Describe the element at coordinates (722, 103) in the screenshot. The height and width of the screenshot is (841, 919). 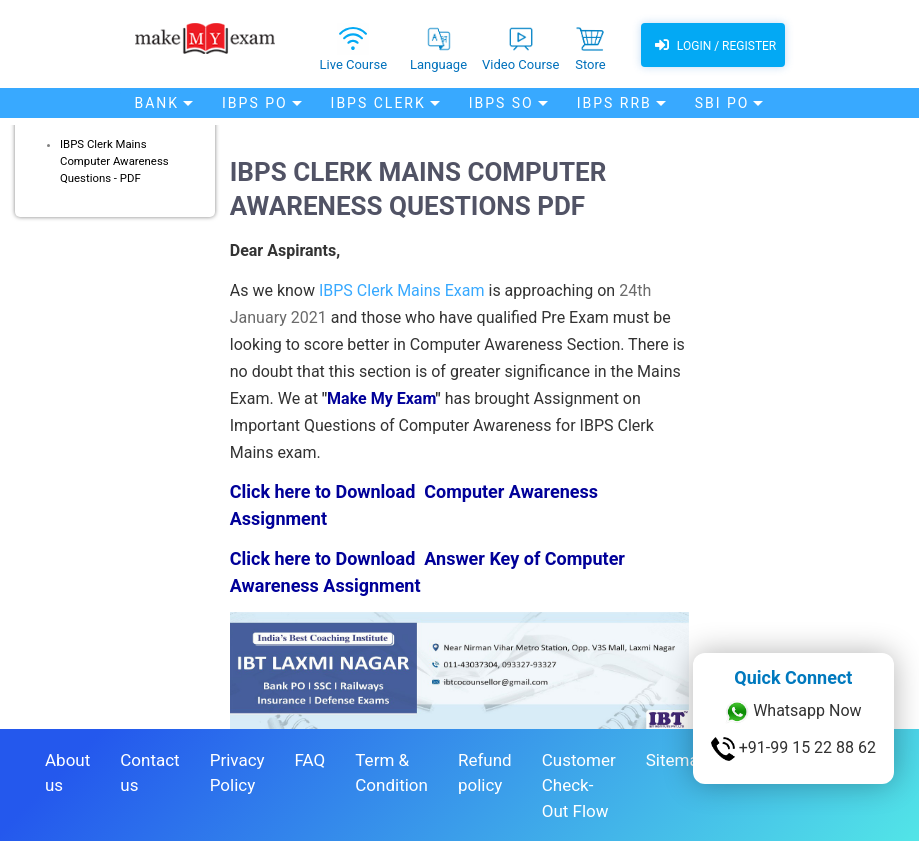
I see `SBI PO` at that location.